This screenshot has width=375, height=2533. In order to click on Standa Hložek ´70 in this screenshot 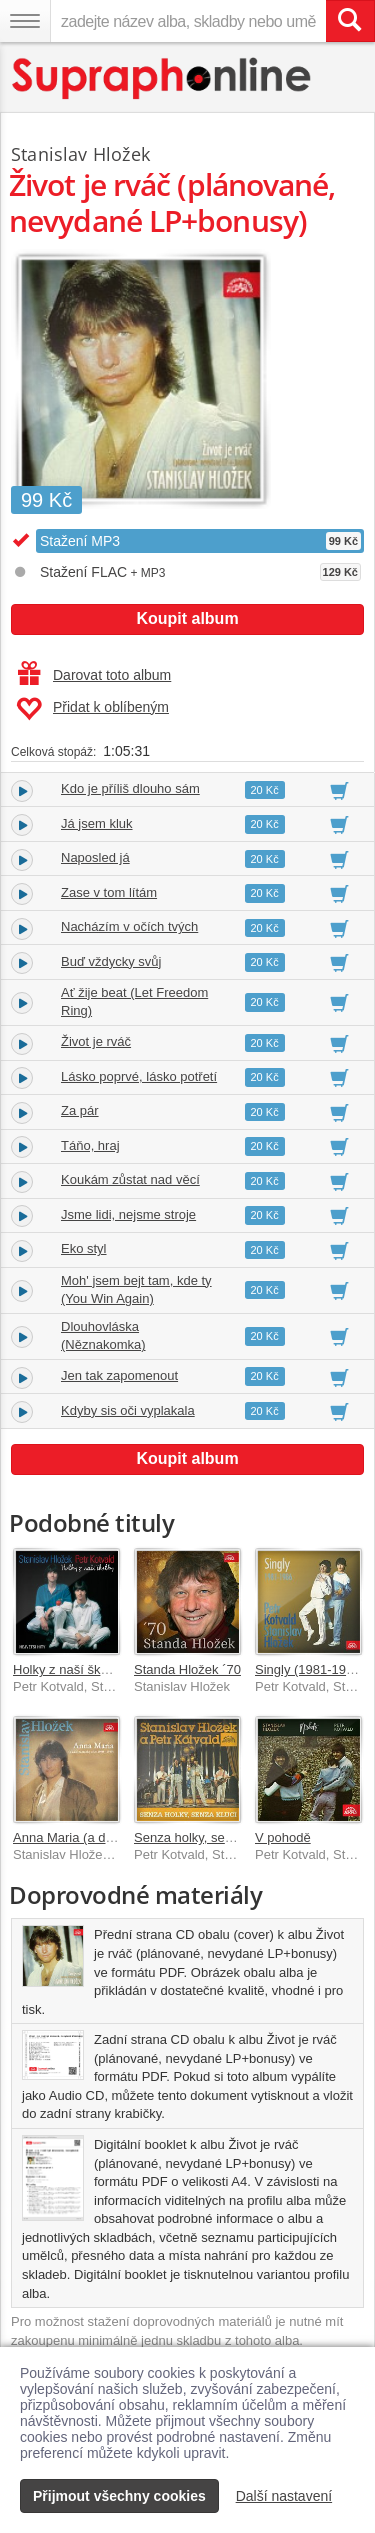, I will do `click(187, 1669)`.